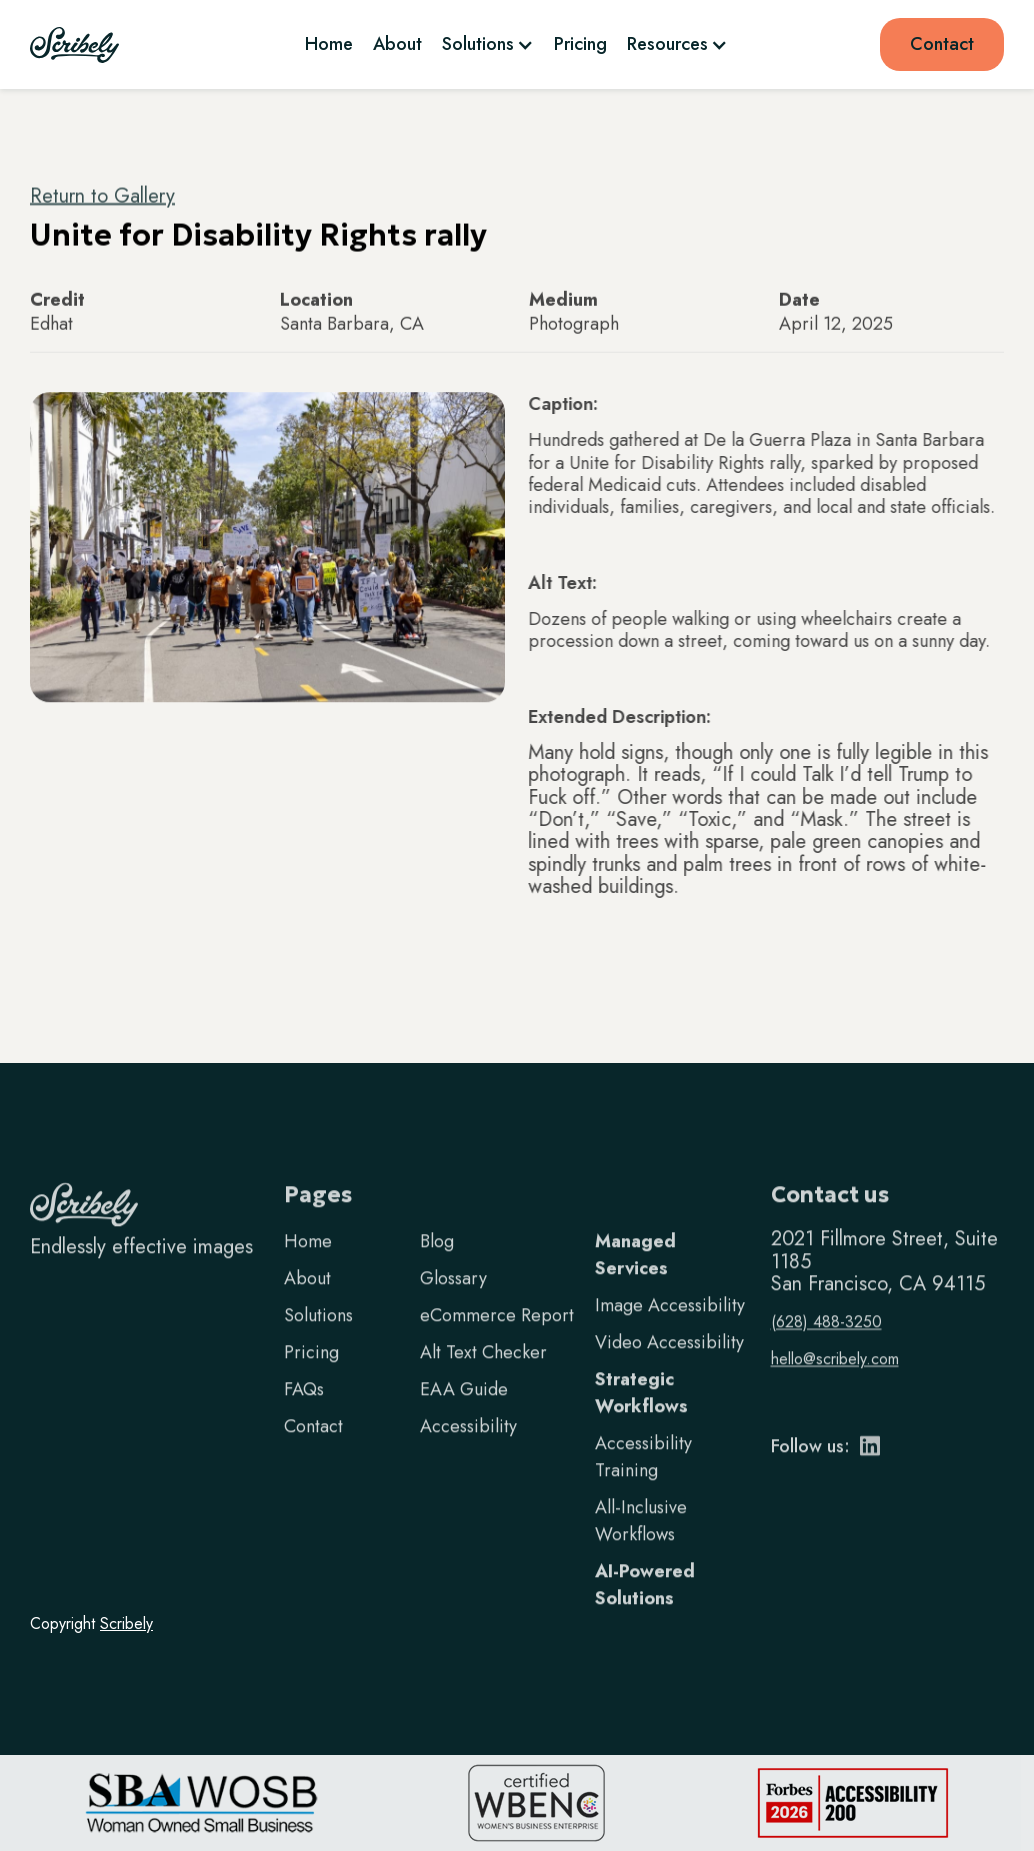 This screenshot has width=1034, height=1851. I want to click on Home, so click(329, 44).